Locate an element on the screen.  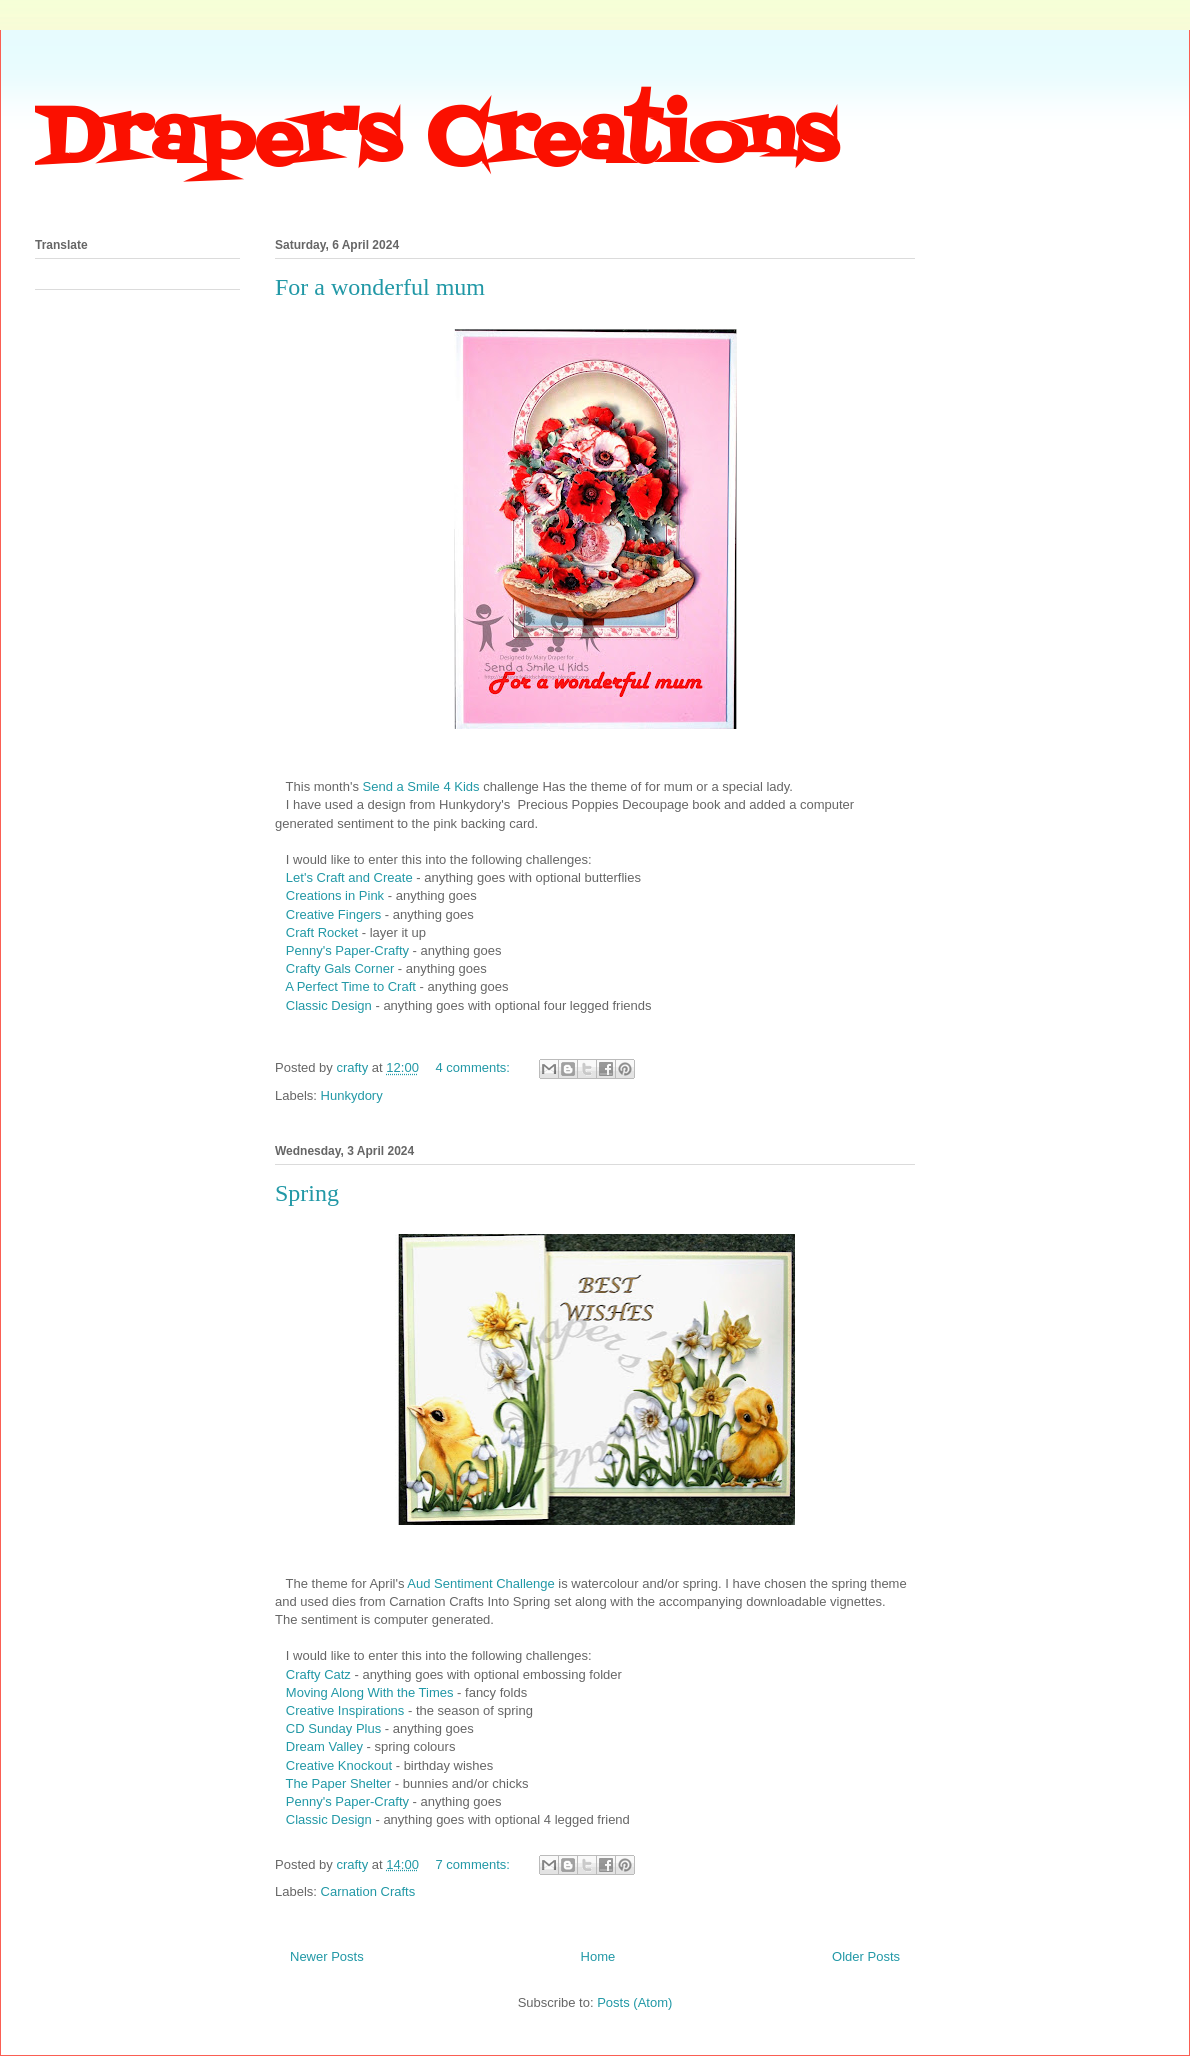
Let's Craft and Create is located at coordinates (347, 877).